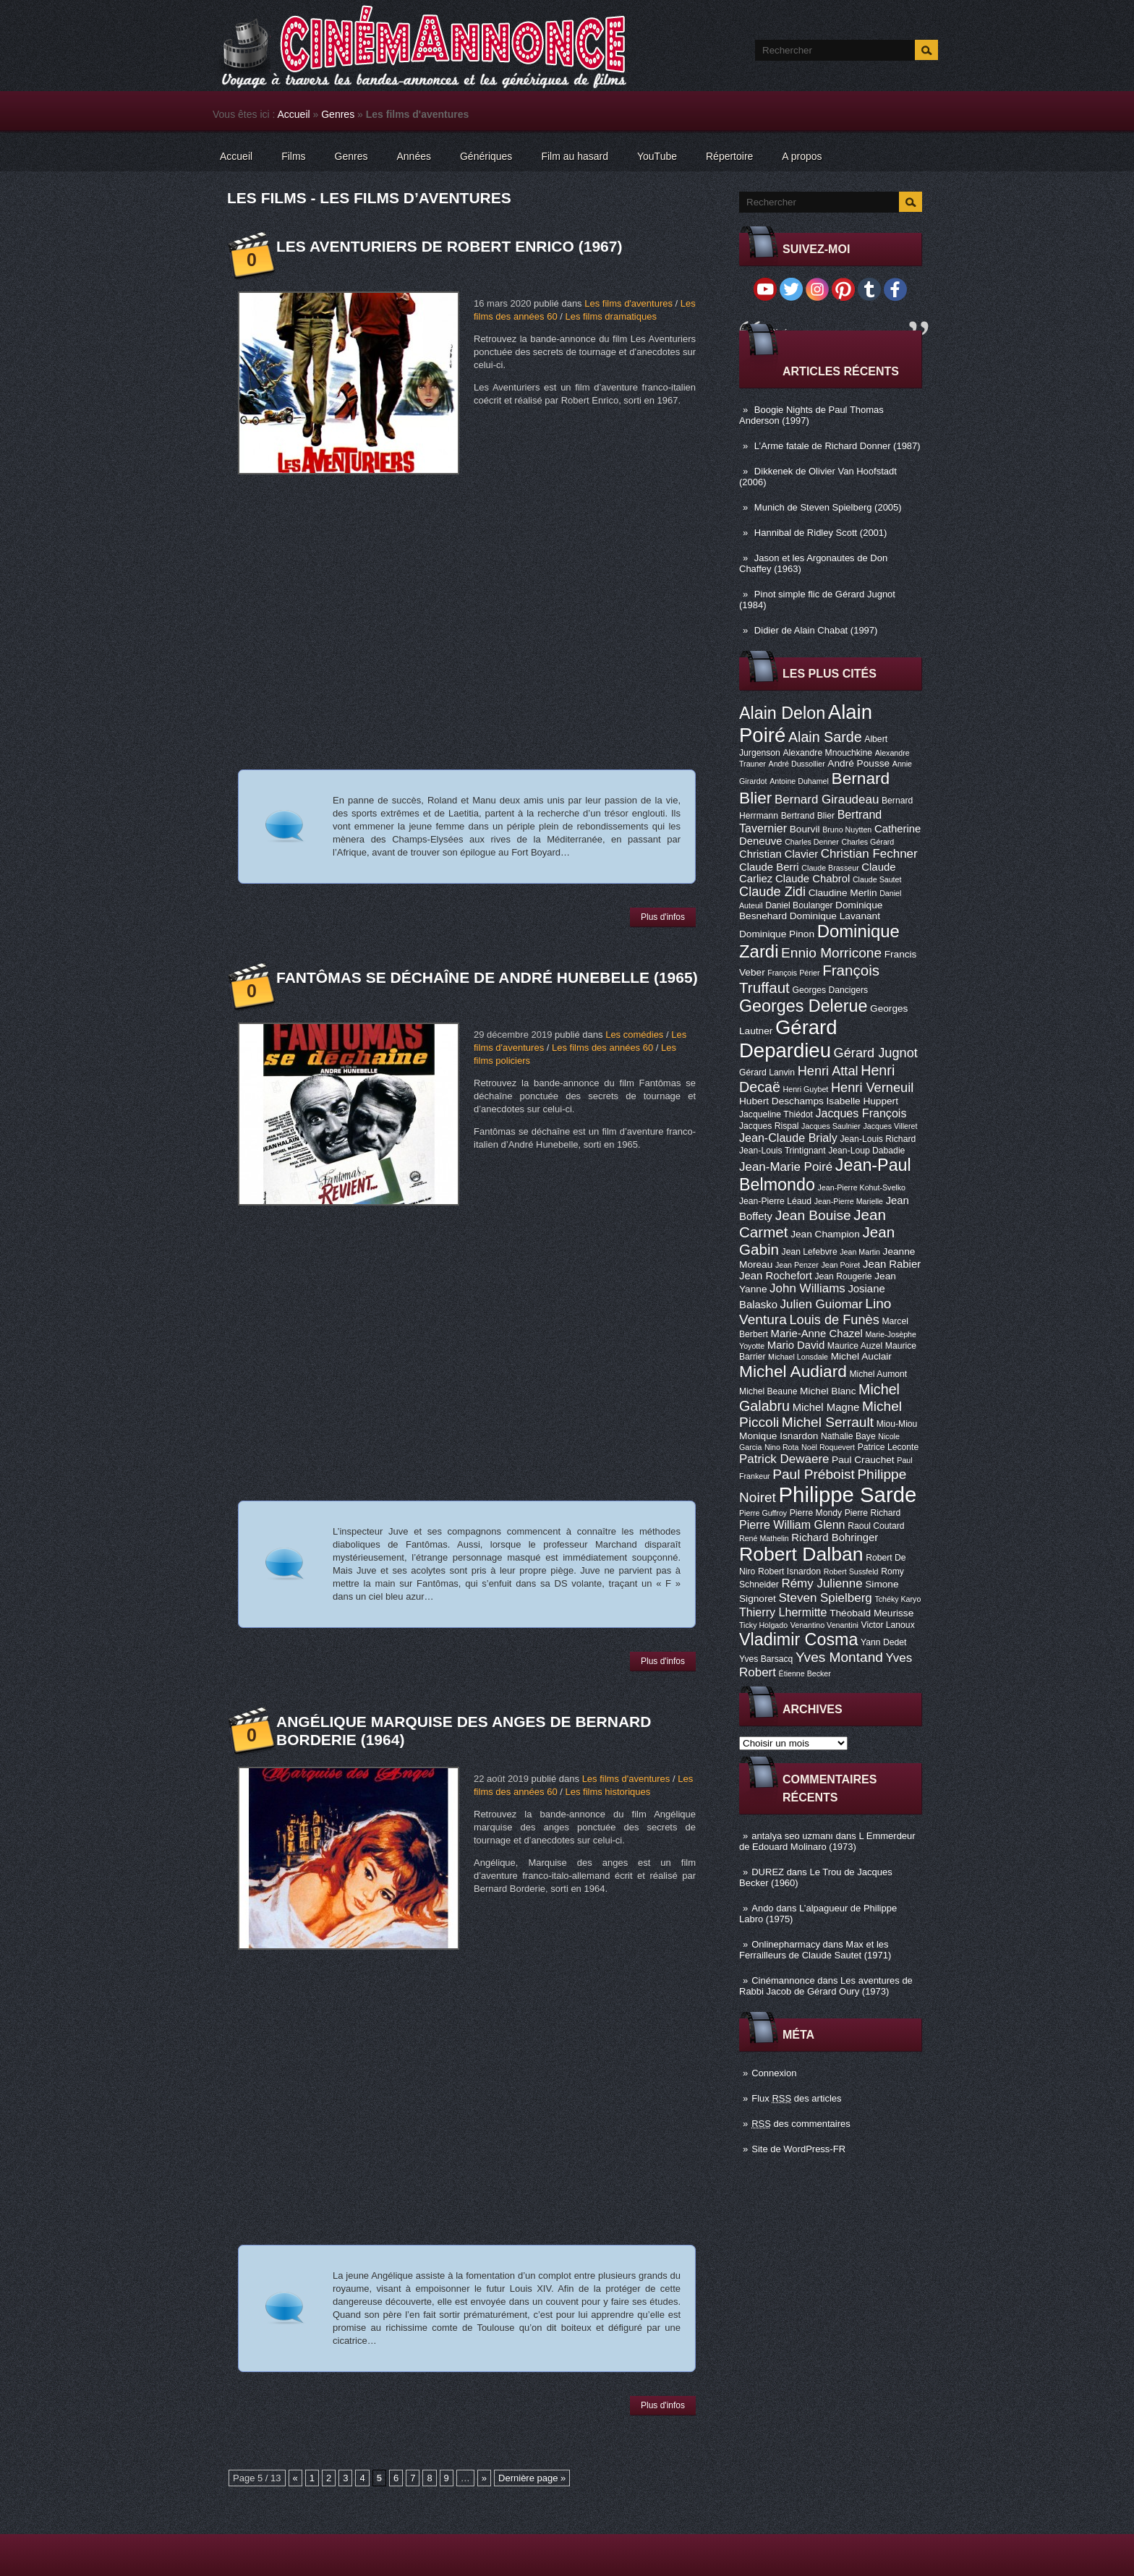 Image resolution: width=1134 pixels, height=2576 pixels. What do you see at coordinates (827, 753) in the screenshot?
I see `Alexandre Mnouchkine` at bounding box center [827, 753].